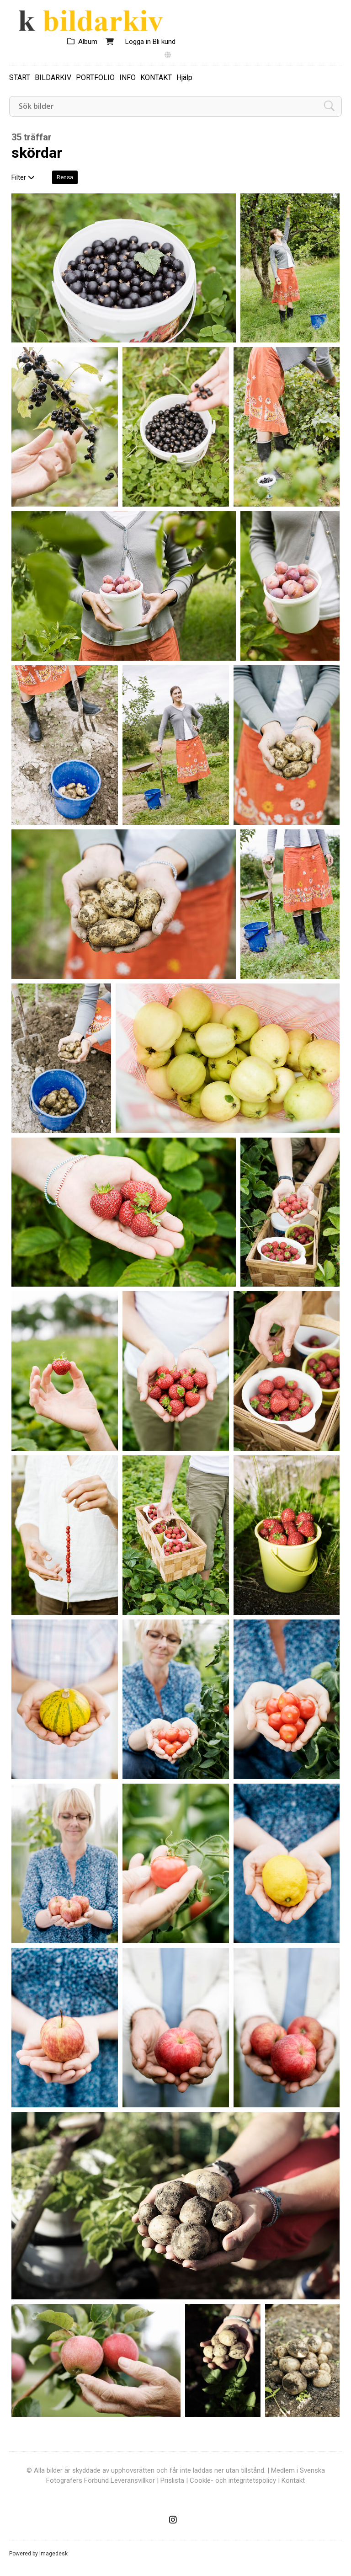  Describe the element at coordinates (133, 2480) in the screenshot. I see `Leveransvillkor` at that location.